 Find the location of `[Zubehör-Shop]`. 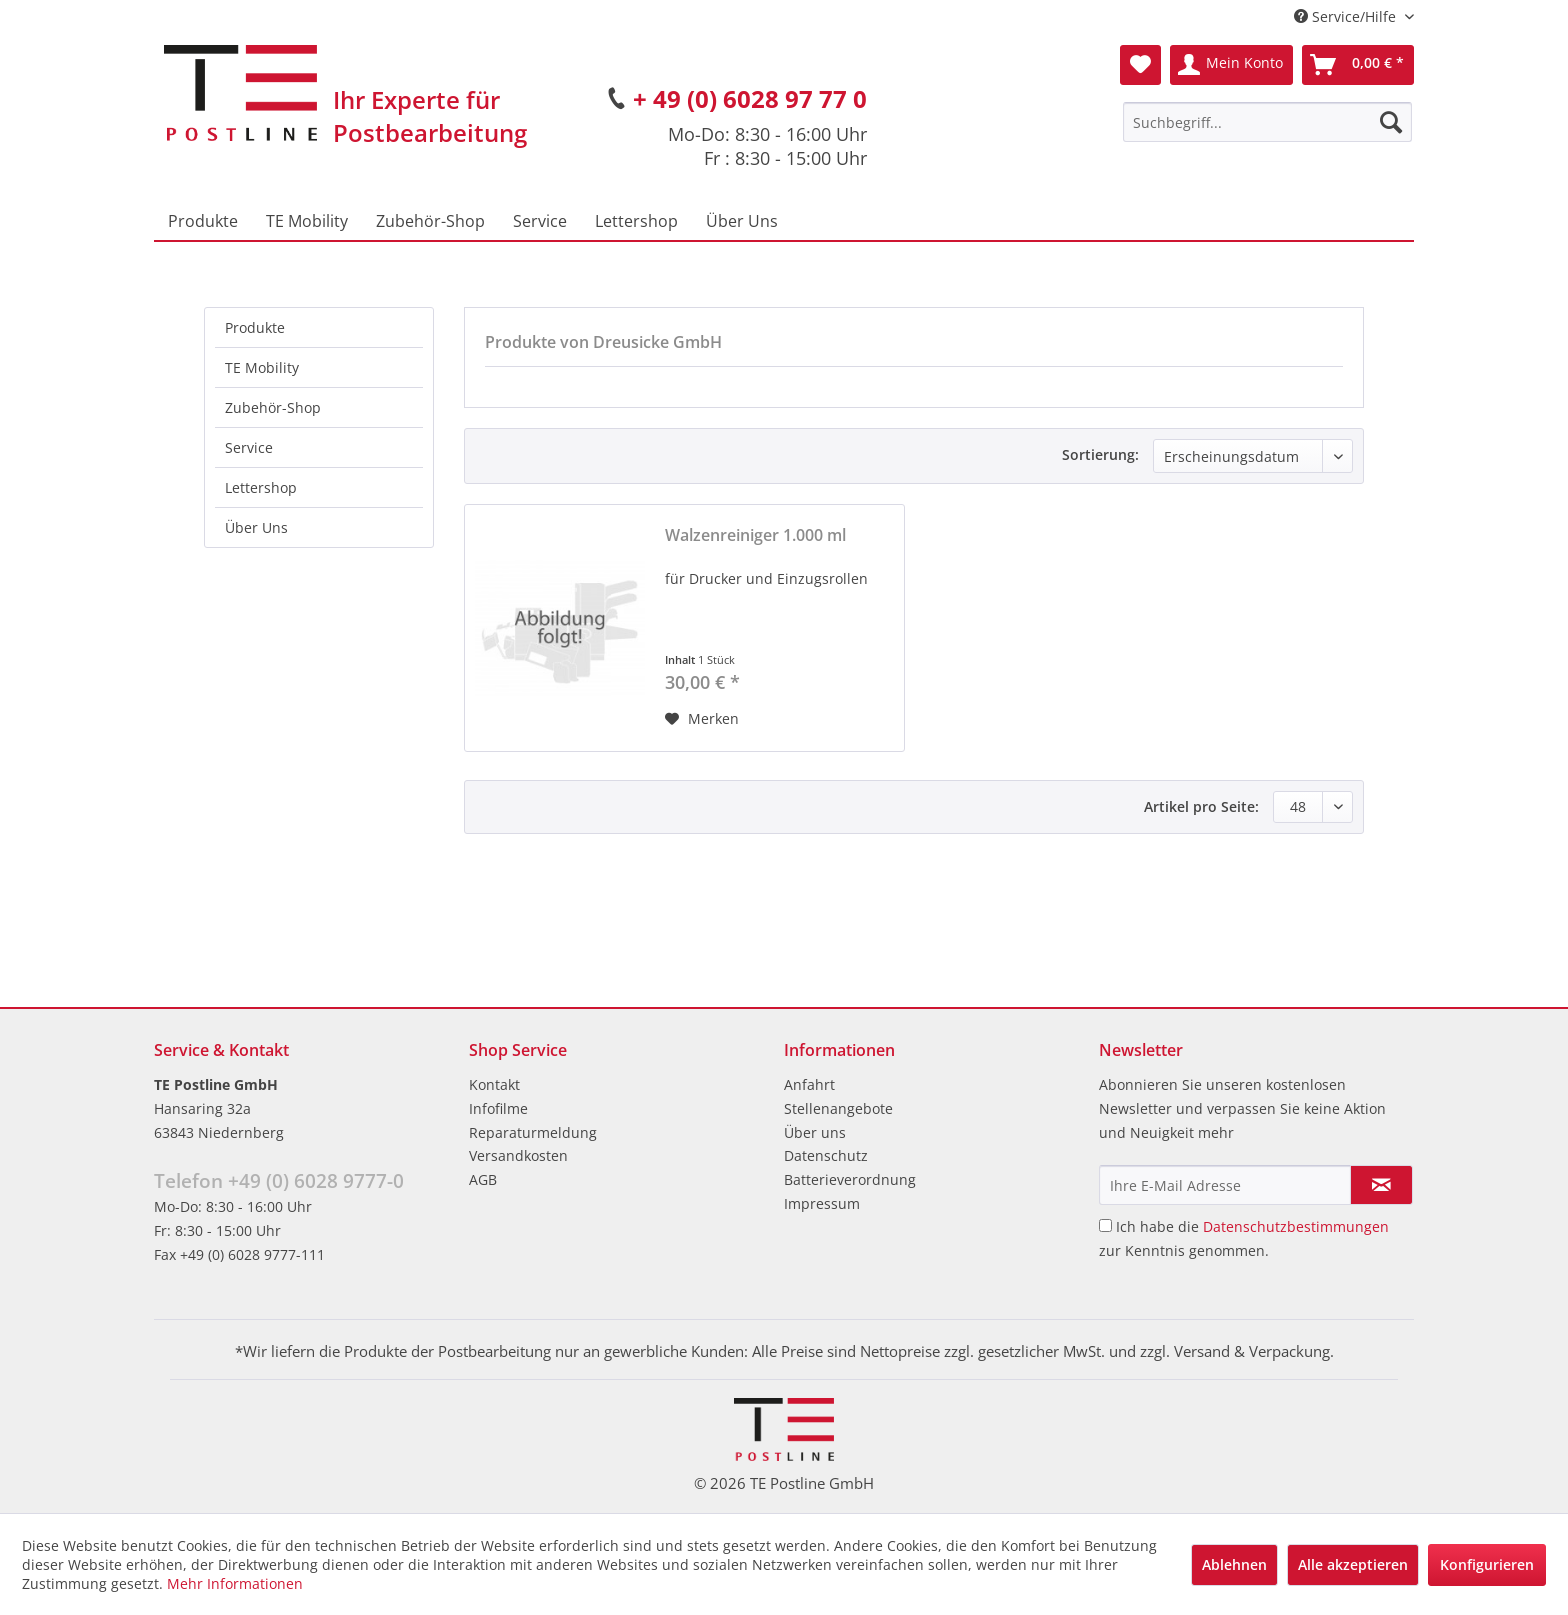

[Zubehör-Shop] is located at coordinates (430, 221).